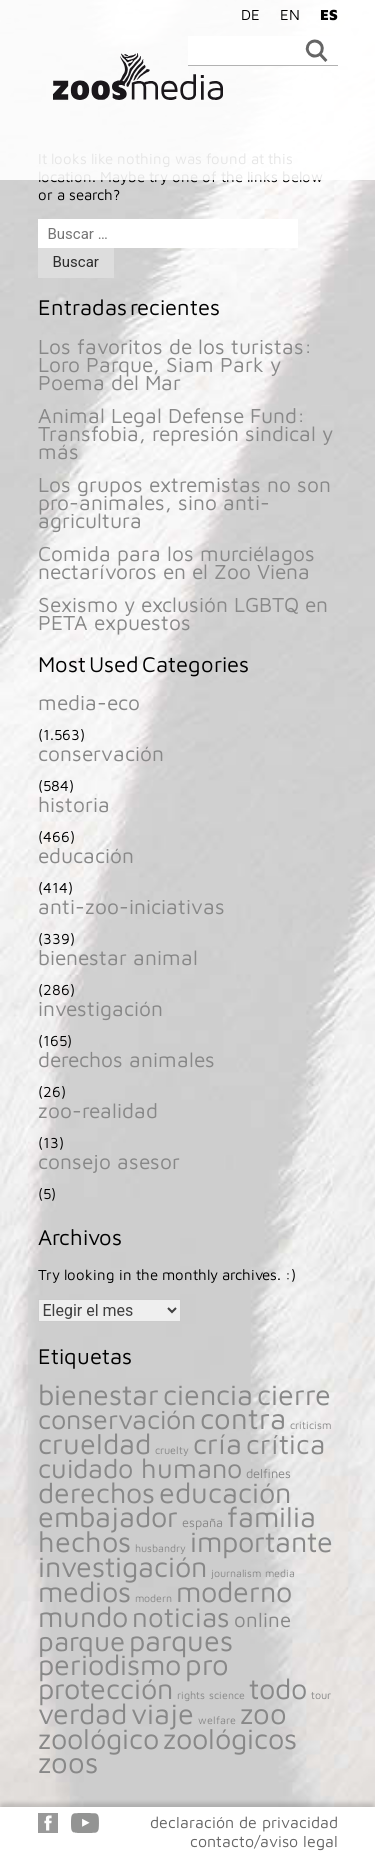 The width and height of the screenshot is (375, 1857). I want to click on investigación, so click(100, 1008).